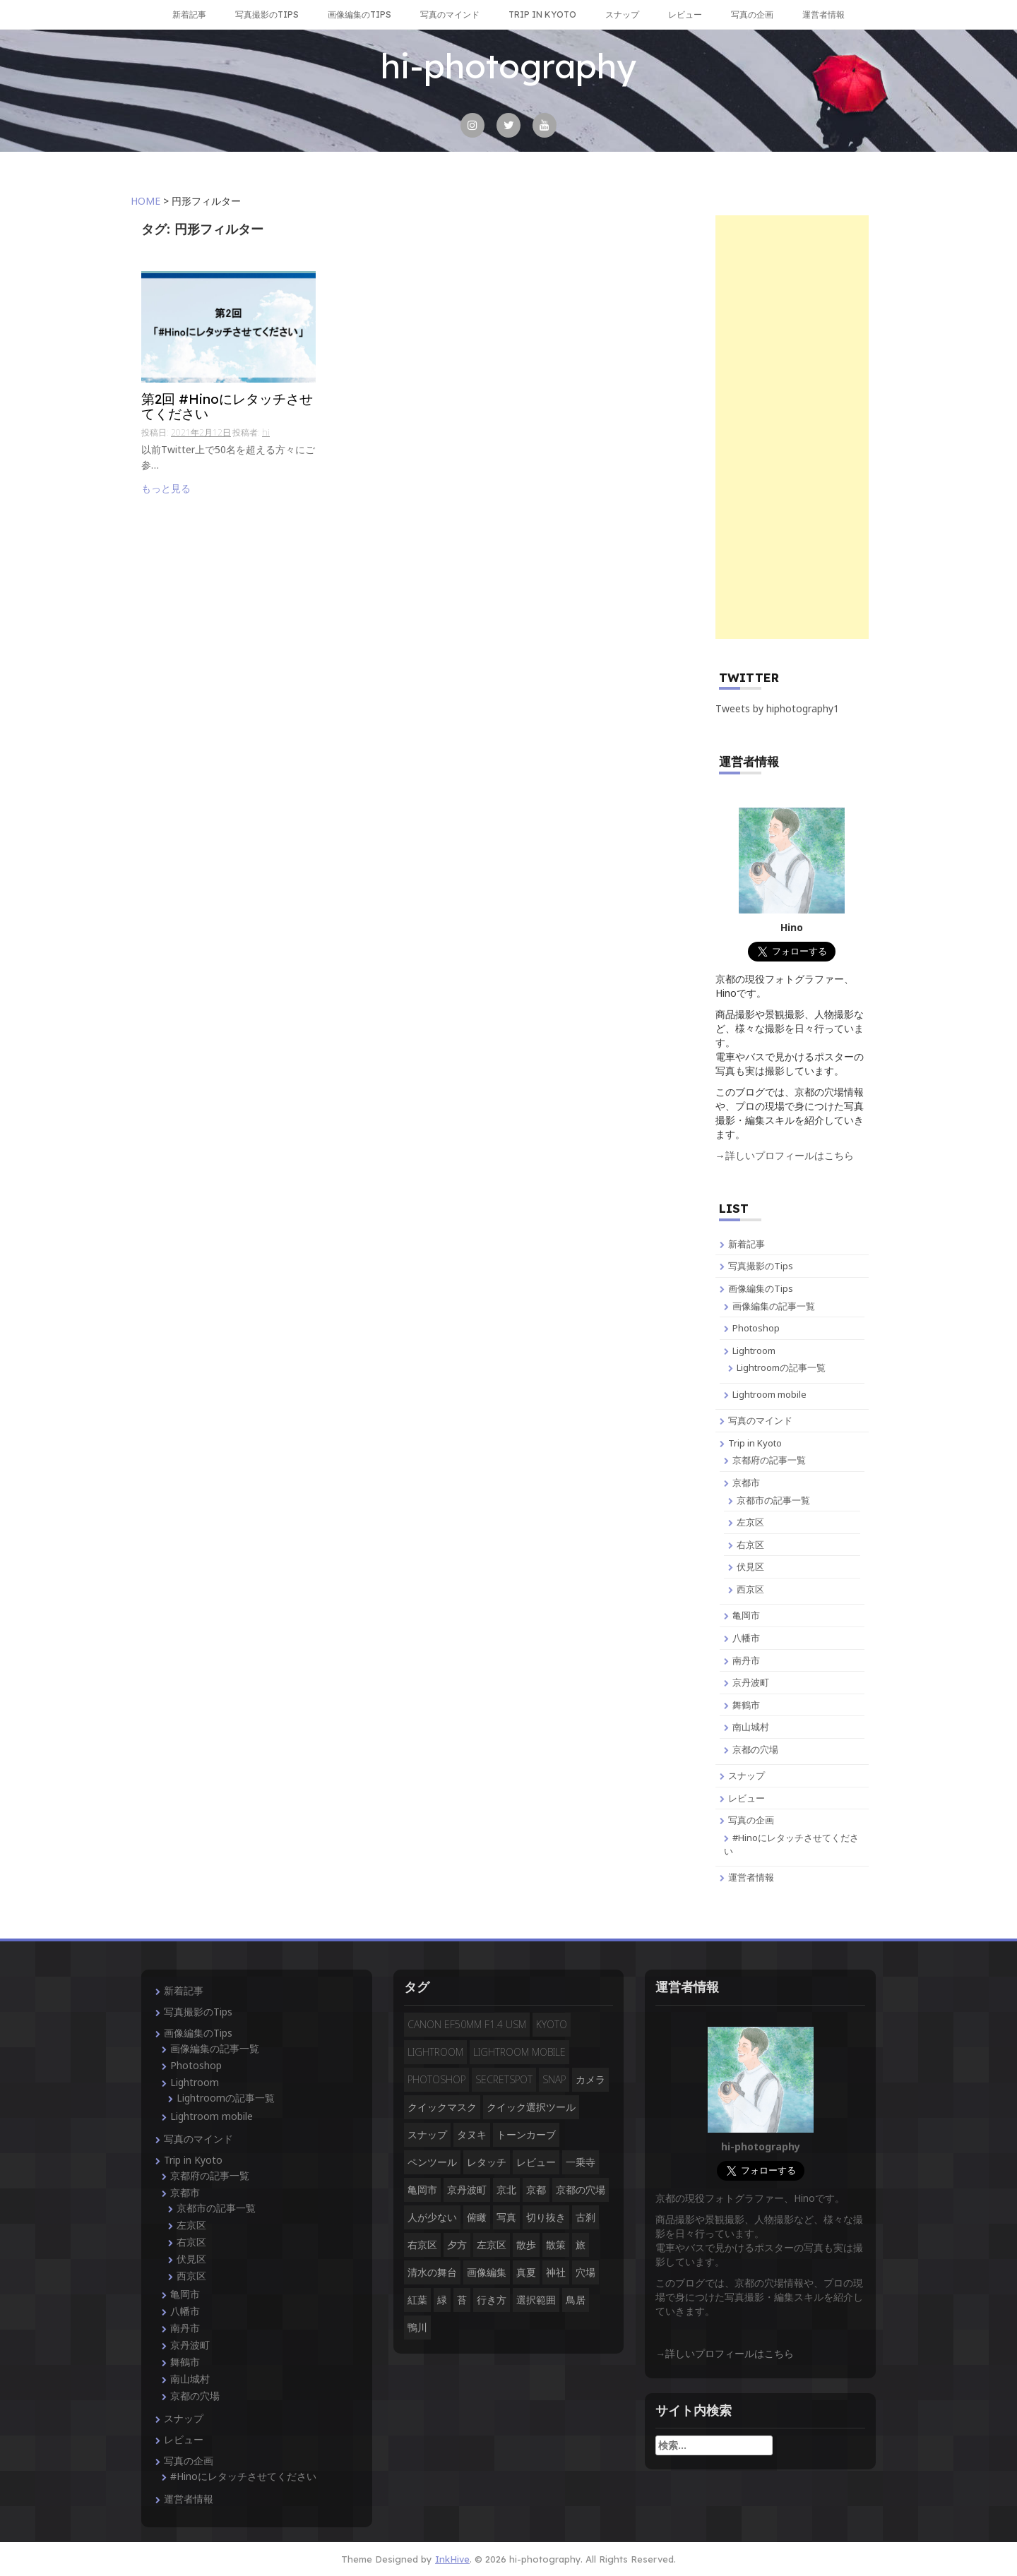  I want to click on 写真の企画, so click(752, 14).